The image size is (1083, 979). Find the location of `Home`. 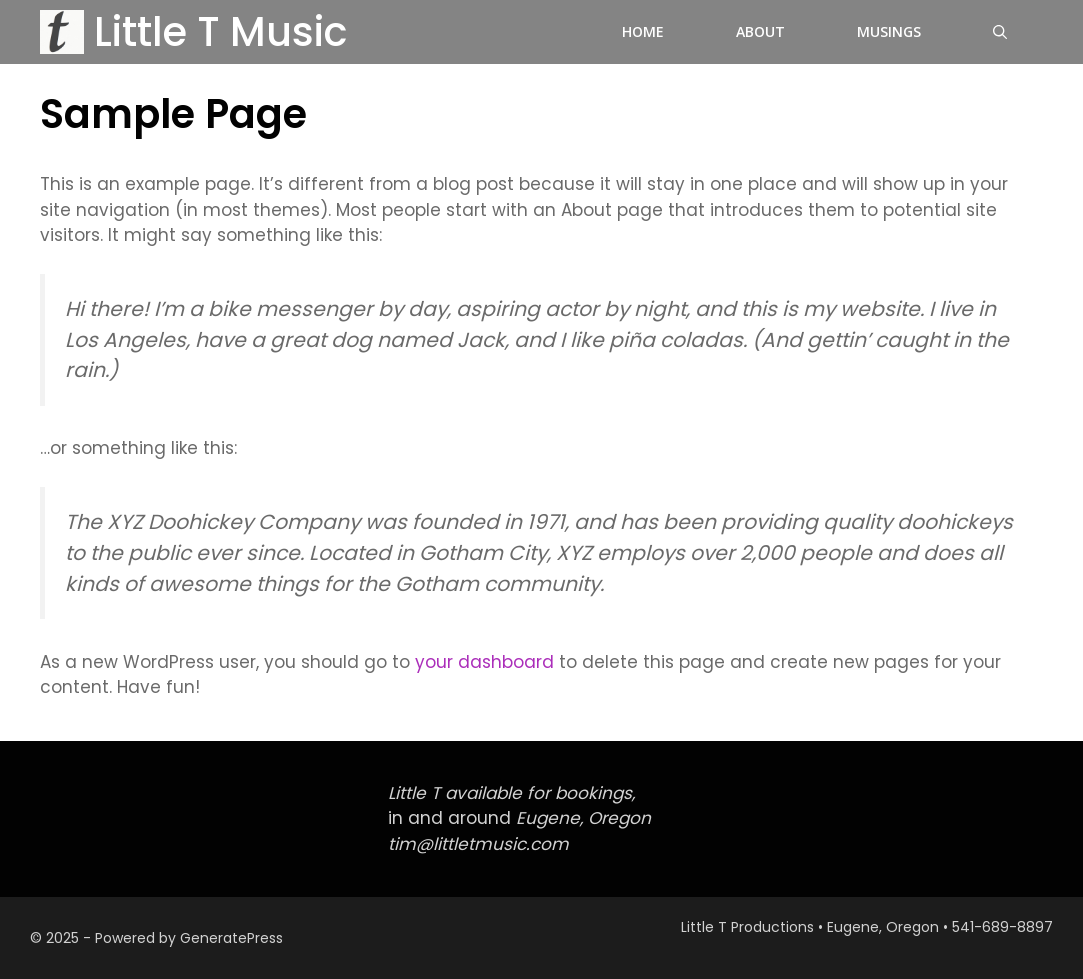

Home is located at coordinates (643, 31).